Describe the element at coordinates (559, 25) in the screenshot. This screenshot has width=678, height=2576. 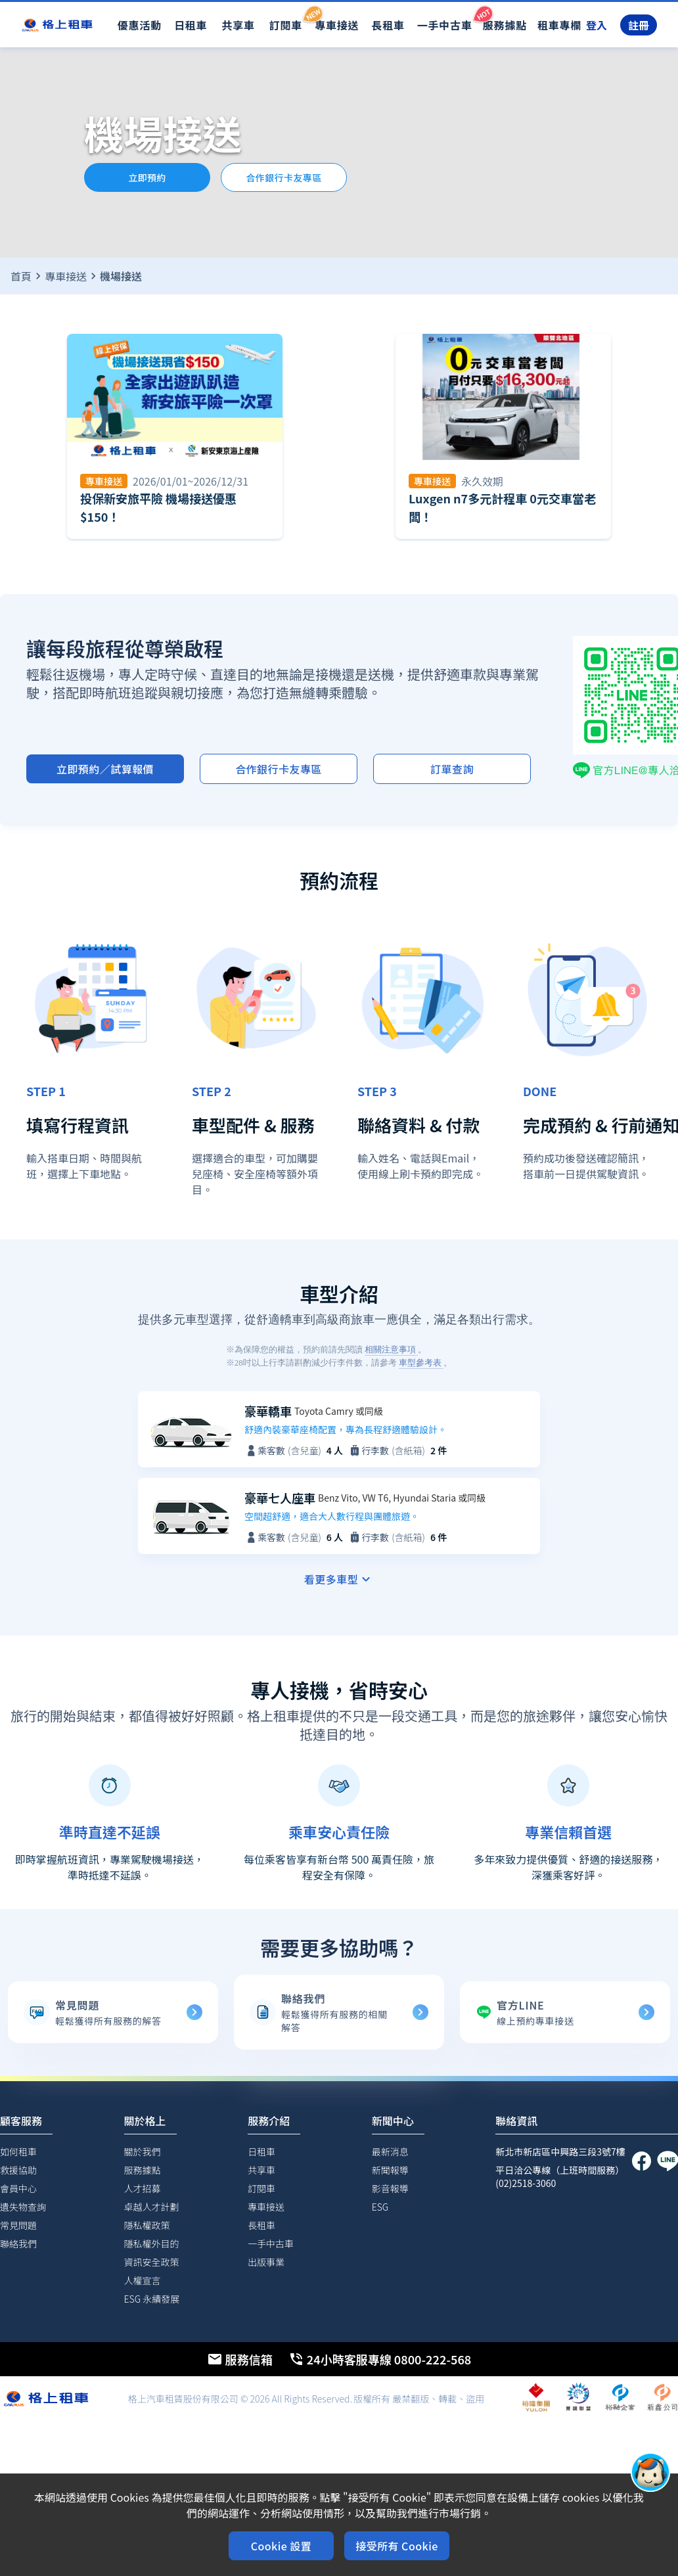
I see `租車專欄` at that location.